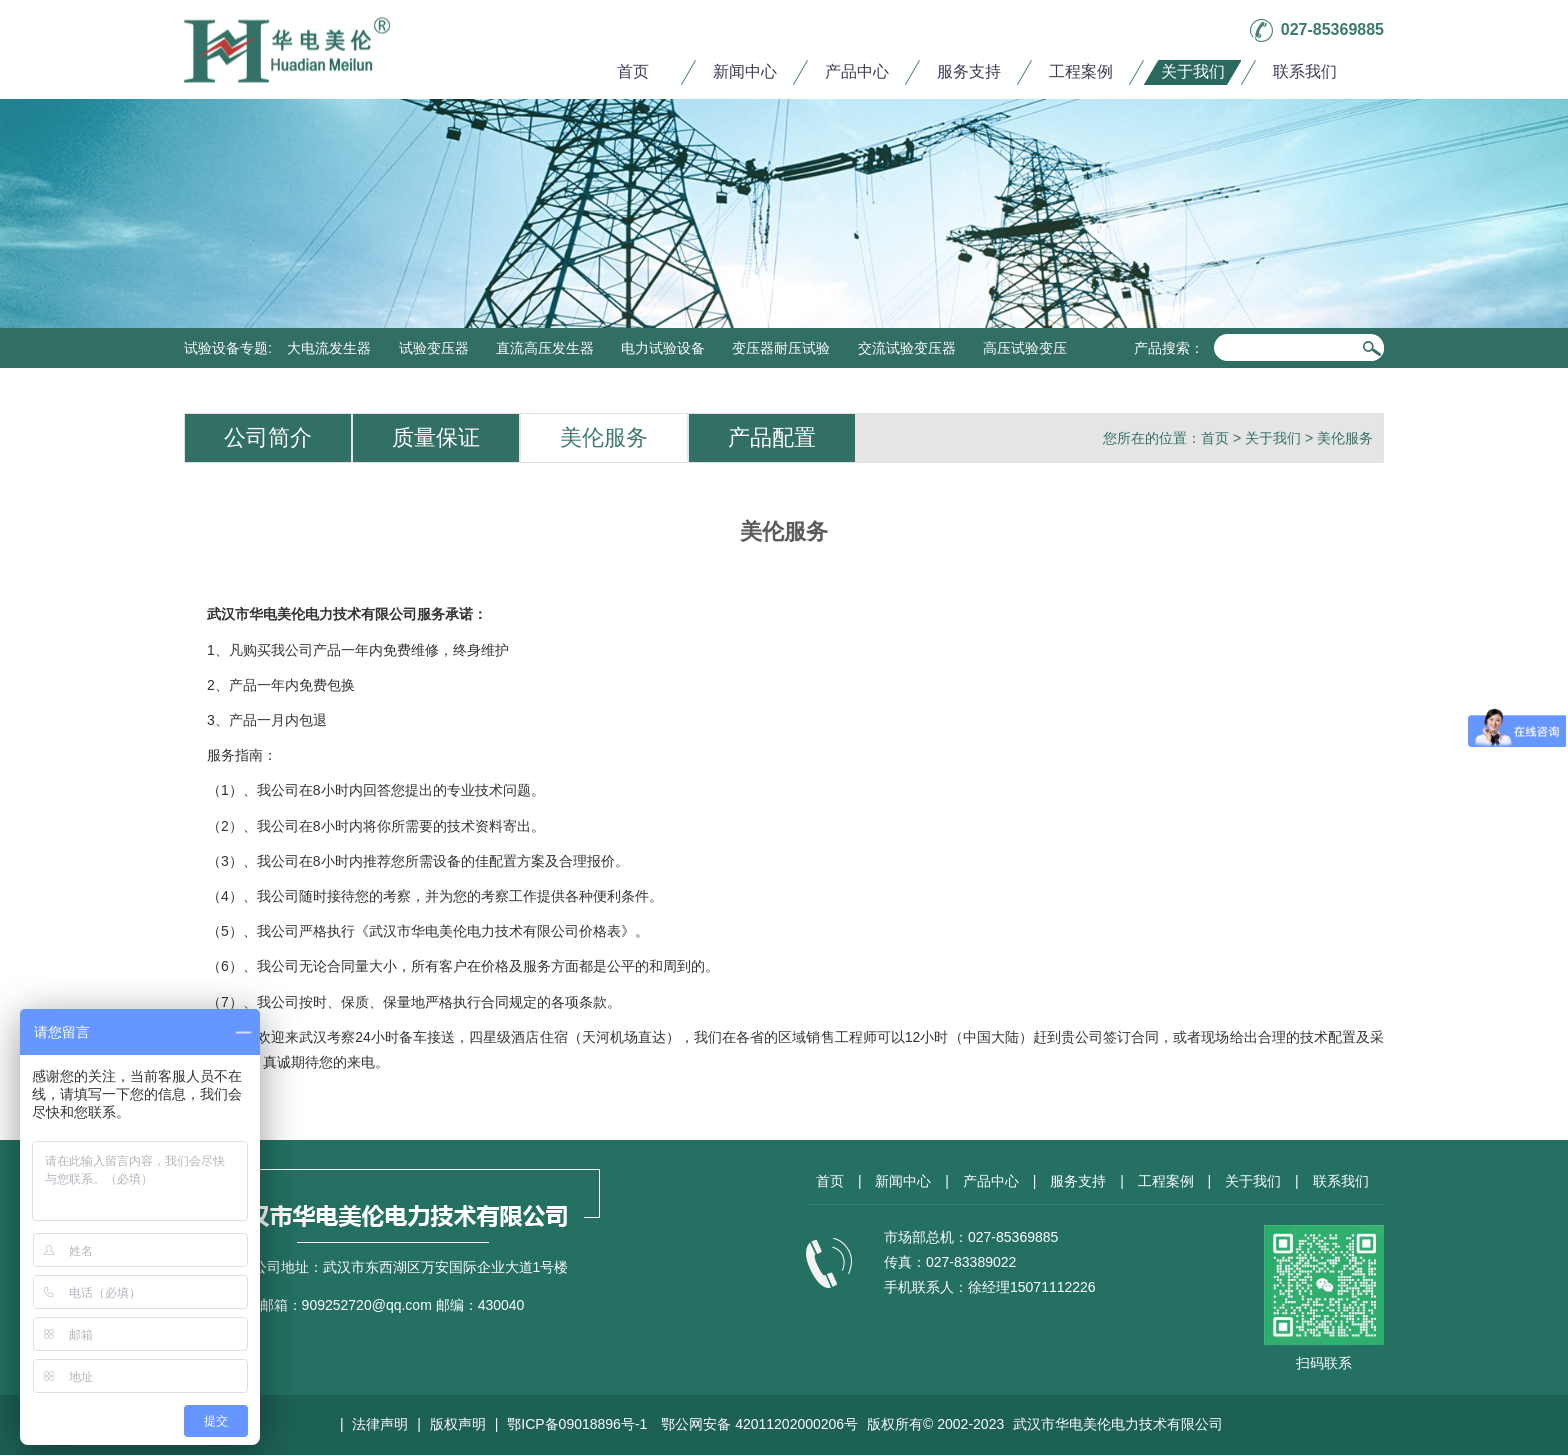  Describe the element at coordinates (458, 1424) in the screenshot. I see `版权声明` at that location.